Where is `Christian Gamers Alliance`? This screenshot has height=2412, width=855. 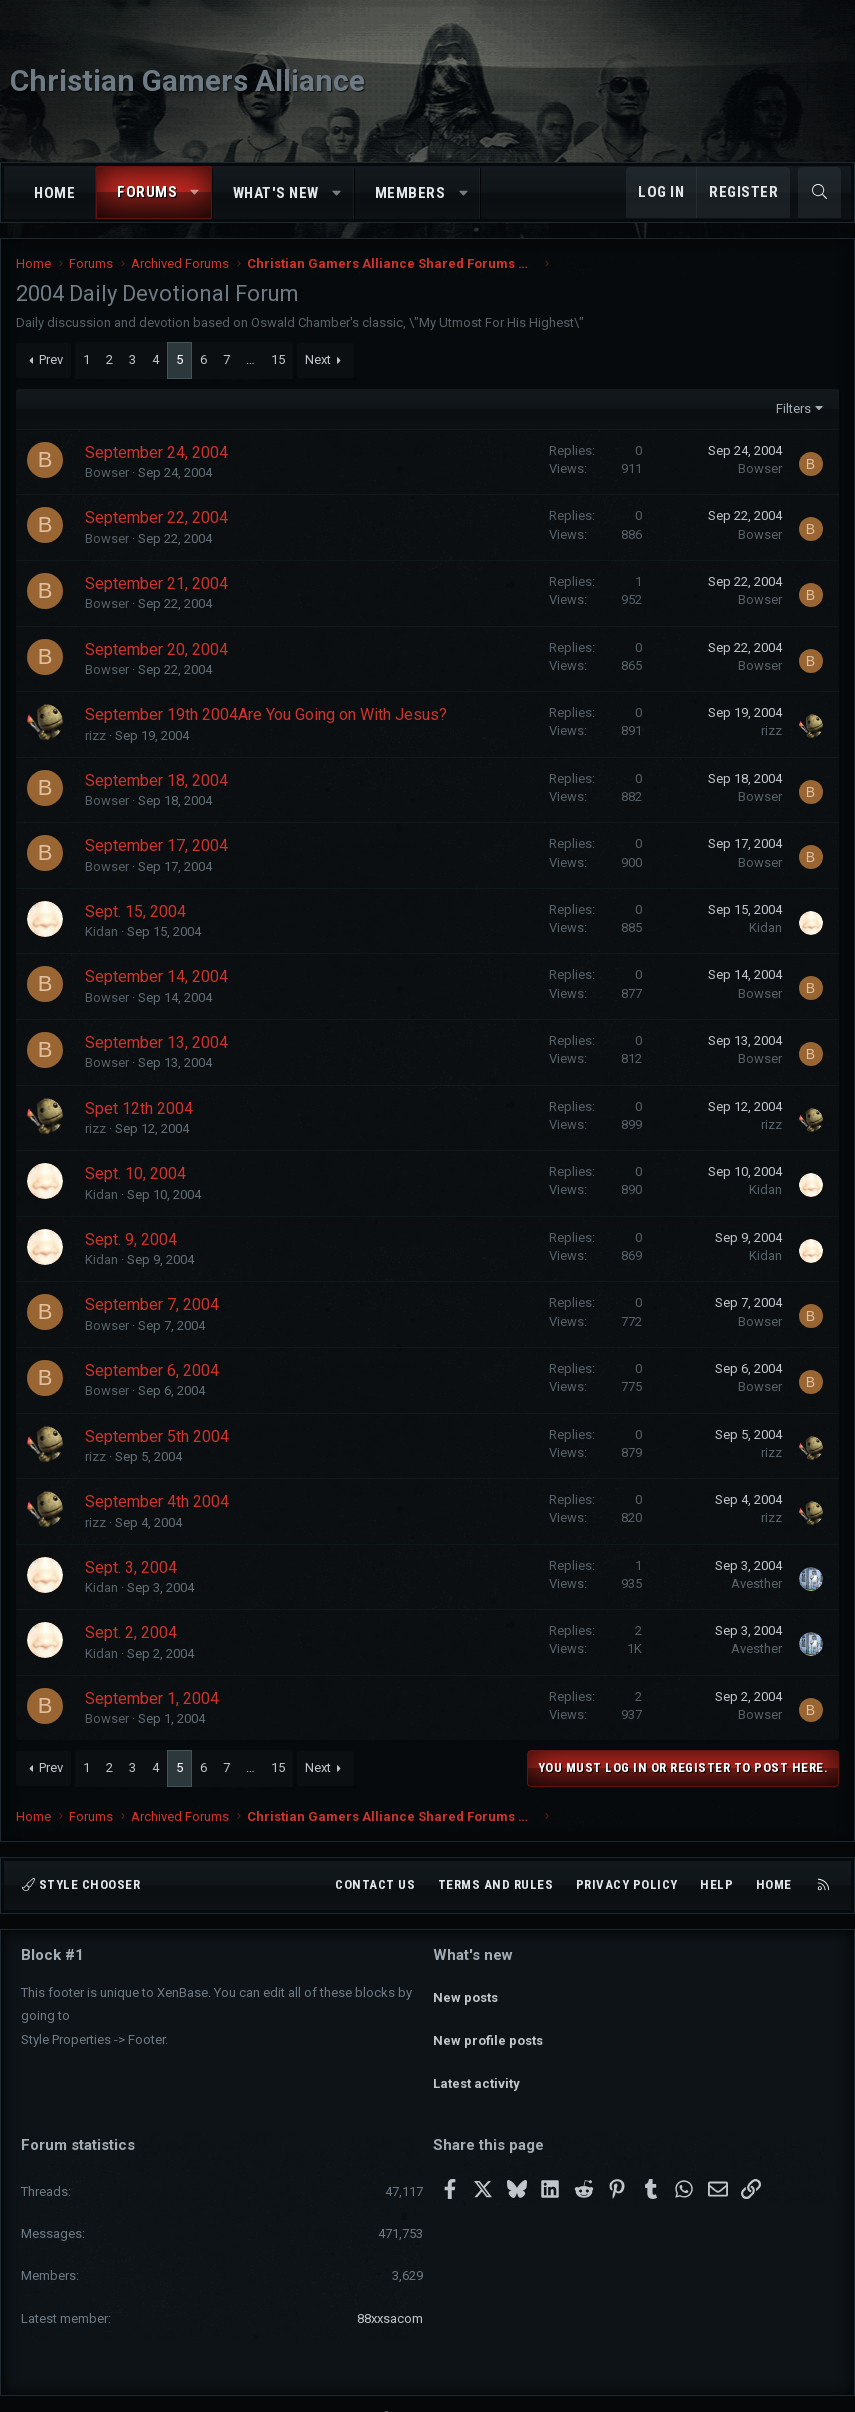
Christian Gamers Alliance is located at coordinates (187, 80).